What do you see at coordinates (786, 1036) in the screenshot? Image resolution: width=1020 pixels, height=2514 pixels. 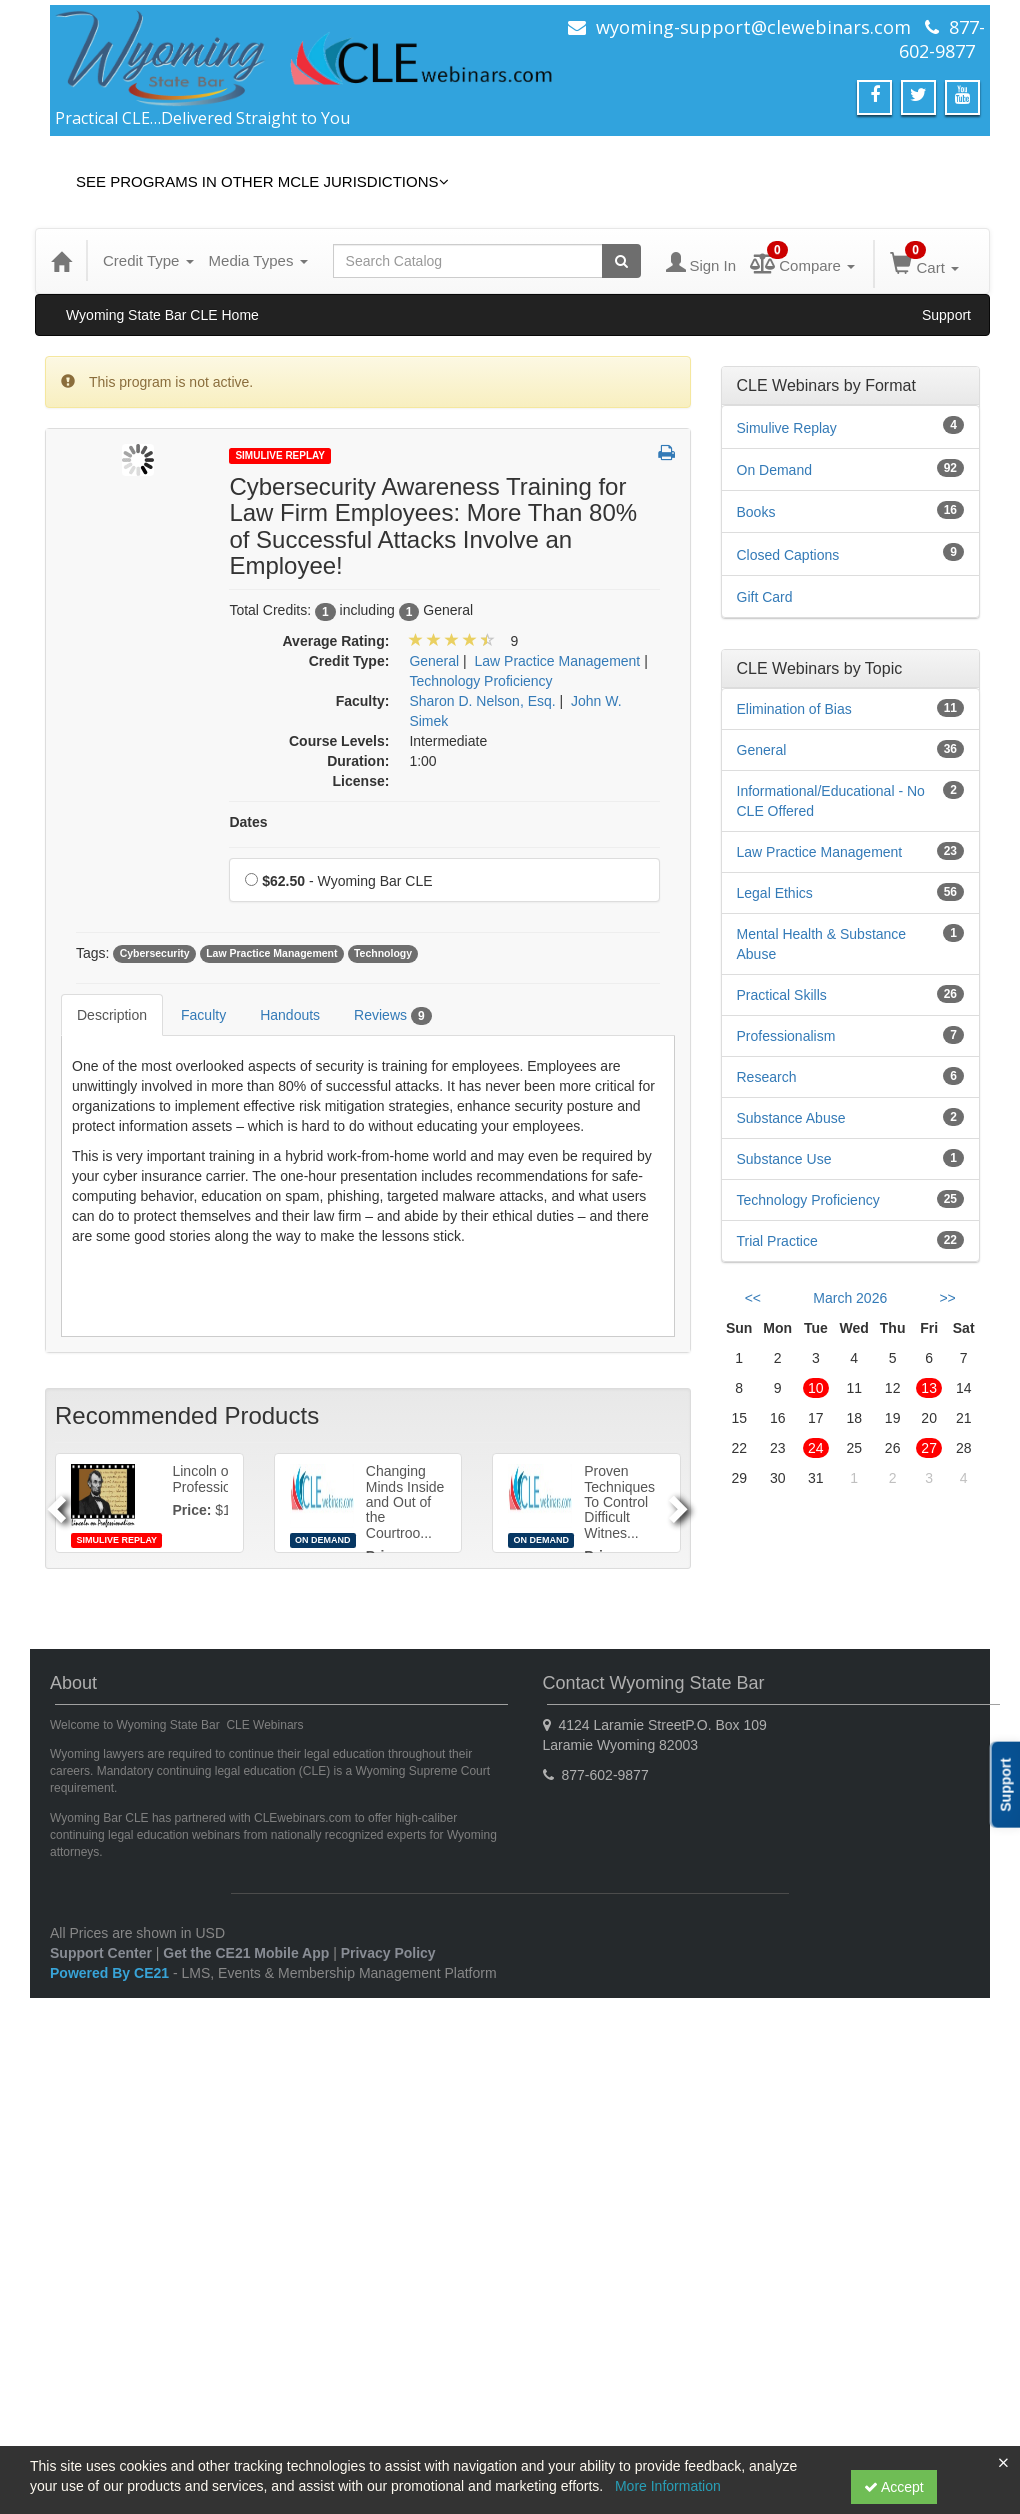 I see `Professionalism` at bounding box center [786, 1036].